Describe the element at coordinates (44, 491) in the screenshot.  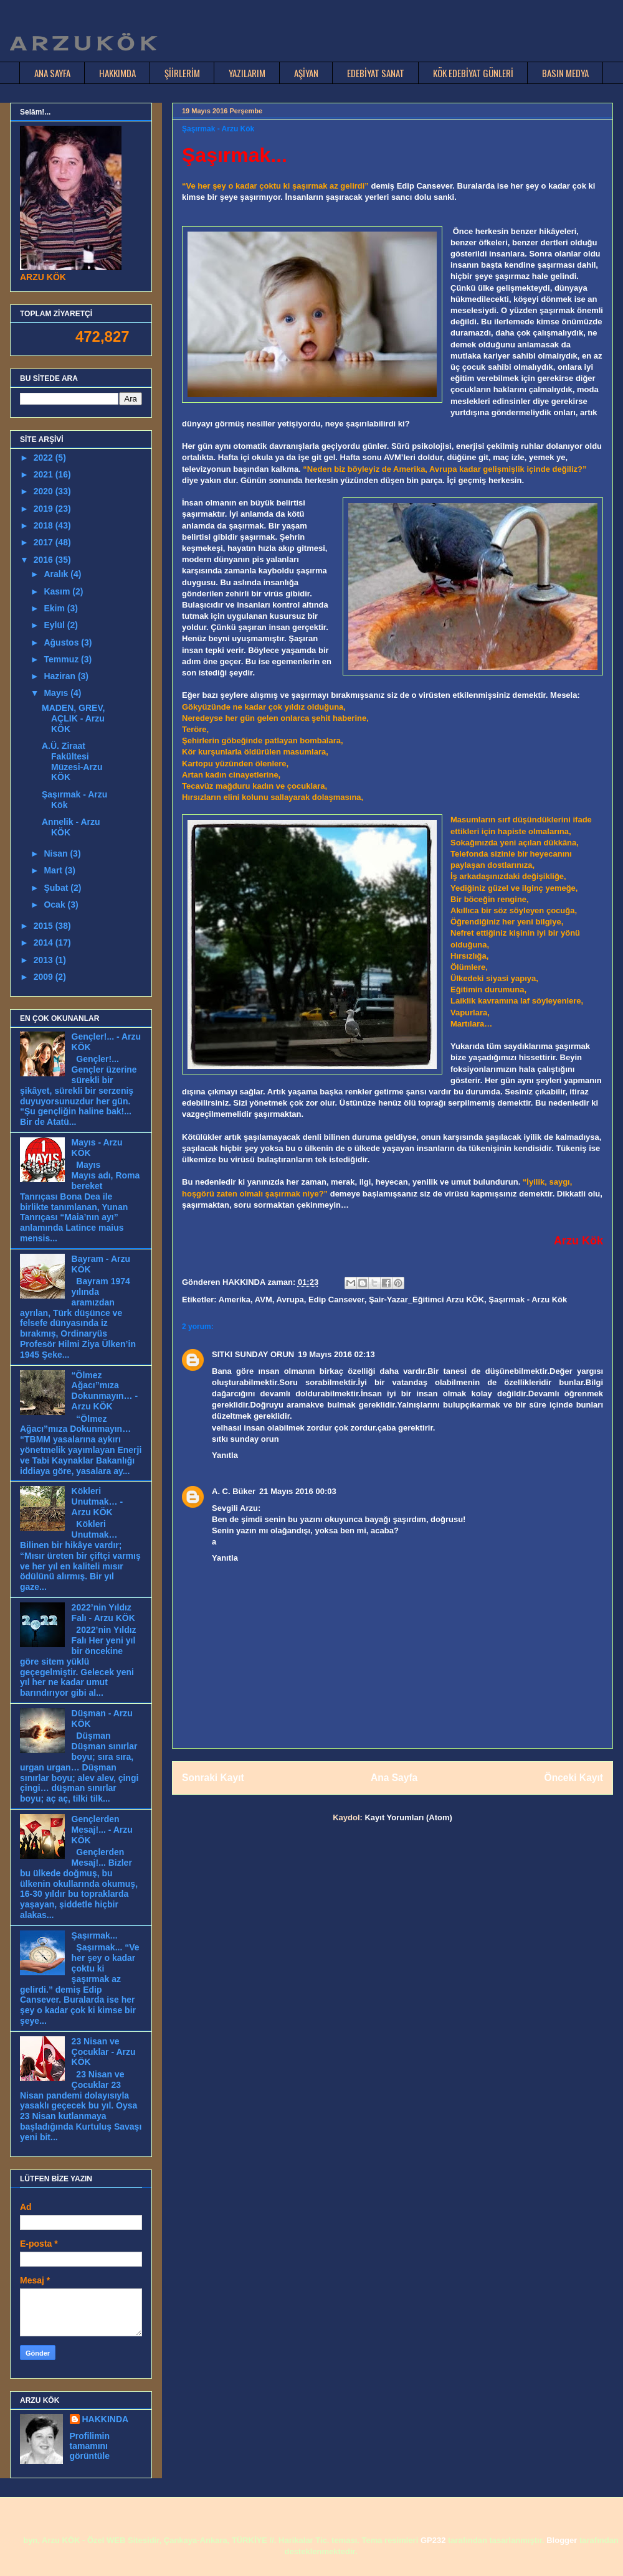
I see `2020` at that location.